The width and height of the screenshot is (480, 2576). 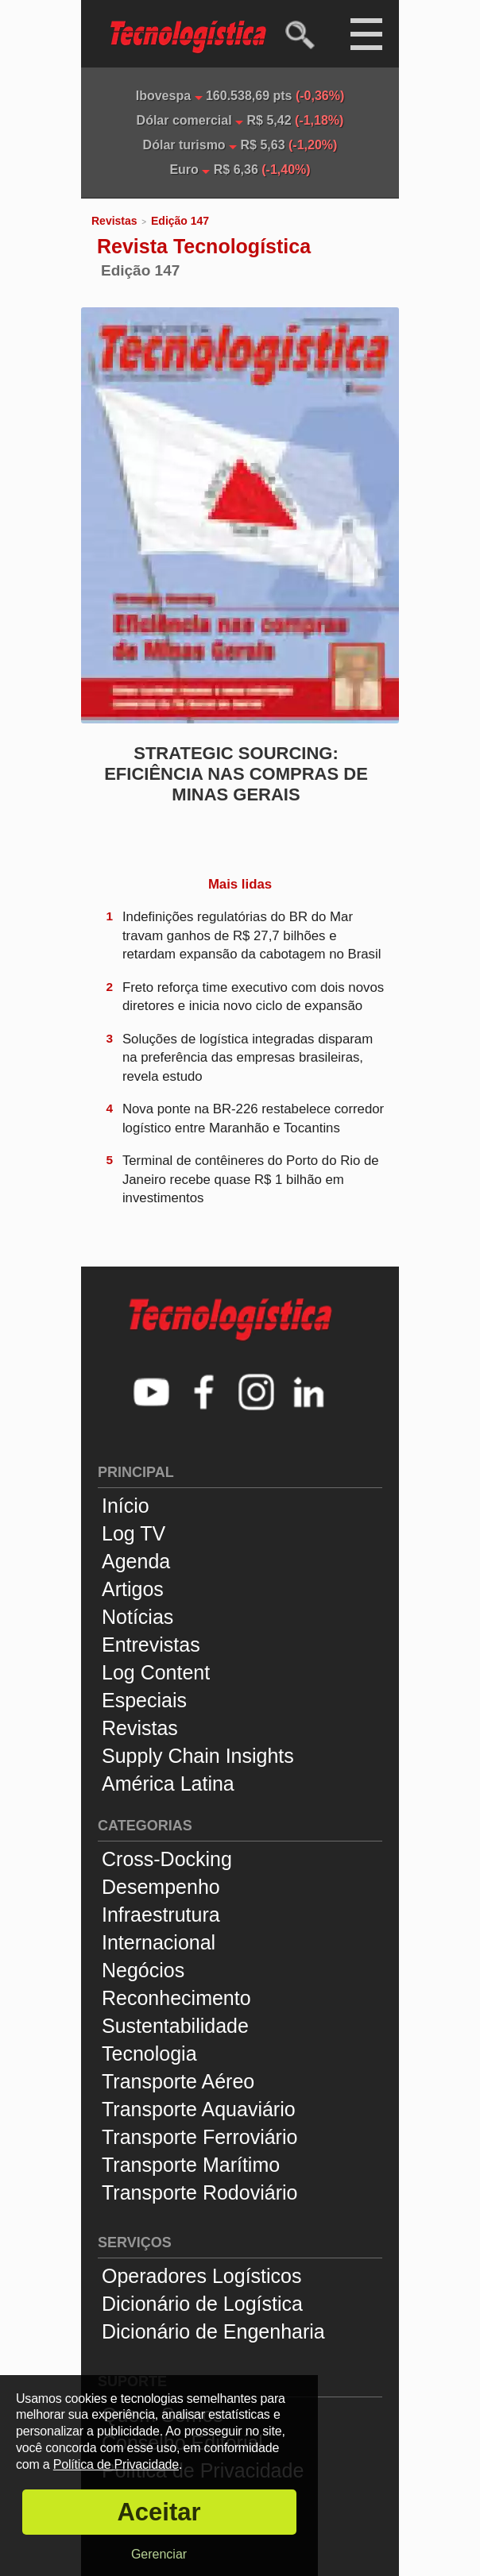 I want to click on Dicionário de Logística, so click(x=202, y=2304).